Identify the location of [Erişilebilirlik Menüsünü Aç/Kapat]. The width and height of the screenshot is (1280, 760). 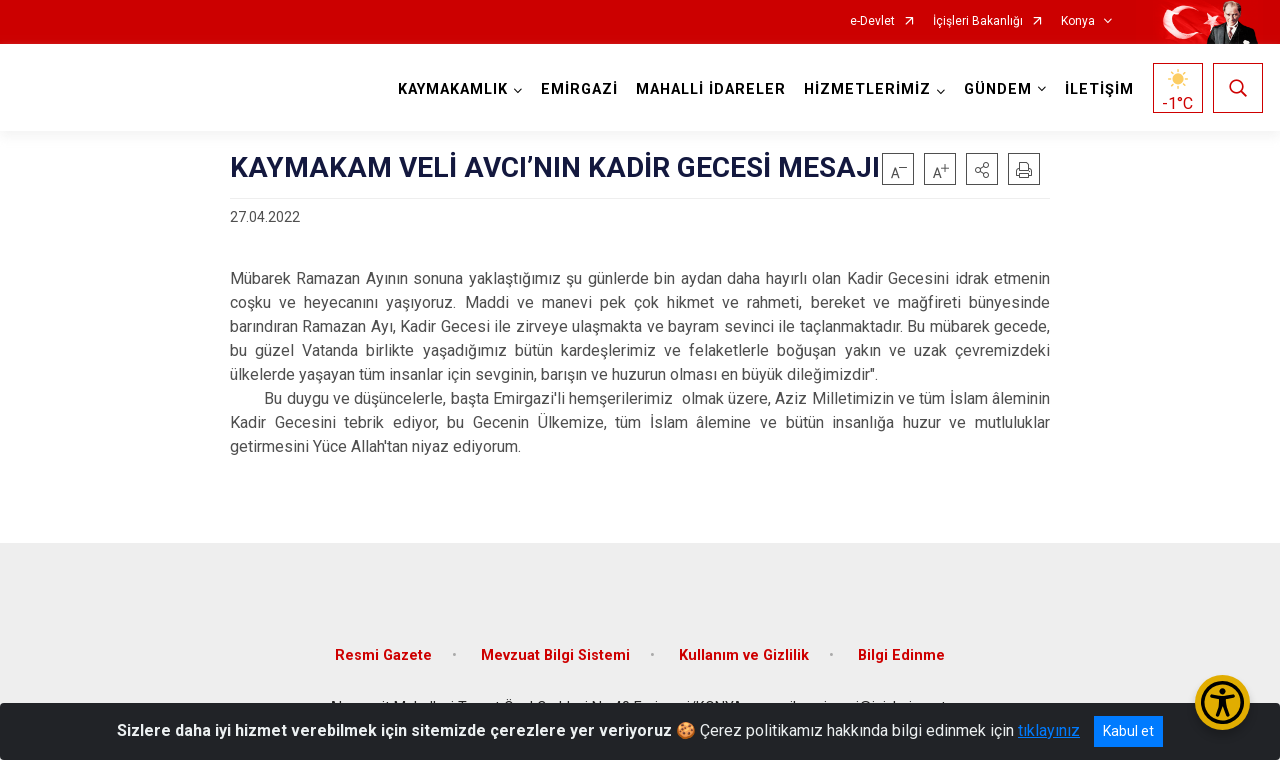
(1222, 702).